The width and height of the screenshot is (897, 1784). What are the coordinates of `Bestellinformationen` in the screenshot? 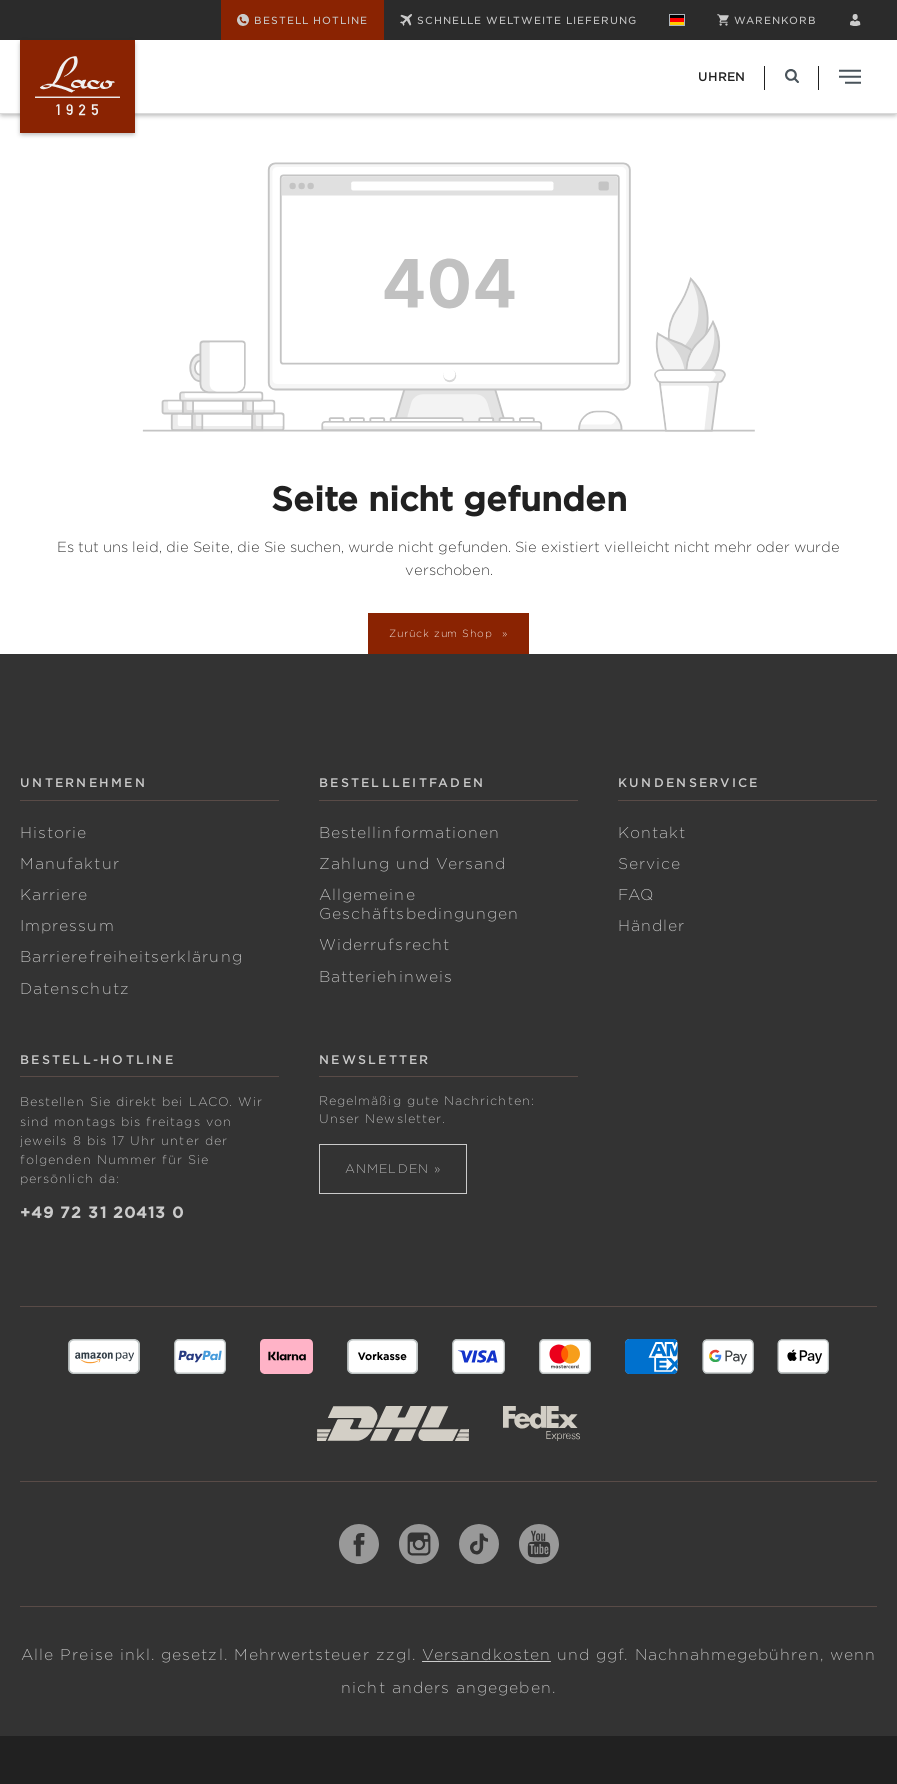 It's located at (409, 833).